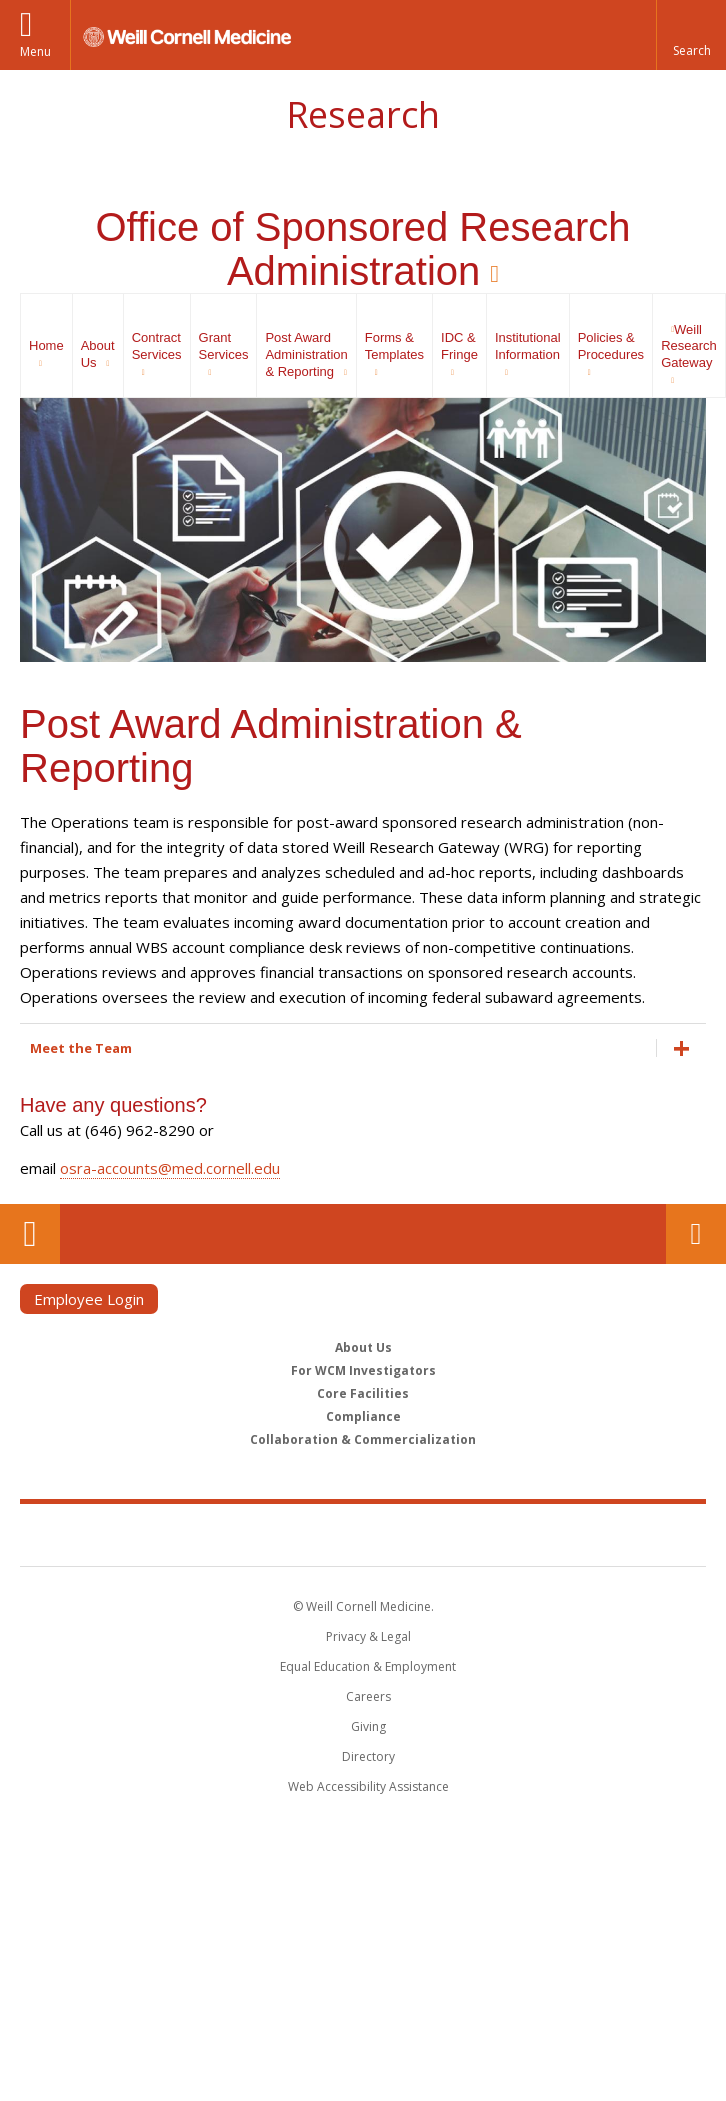 The height and width of the screenshot is (2101, 726). Describe the element at coordinates (368, 1786) in the screenshot. I see `Web Accessibility Assistance [Find out how to request web accessibility assistance]` at that location.